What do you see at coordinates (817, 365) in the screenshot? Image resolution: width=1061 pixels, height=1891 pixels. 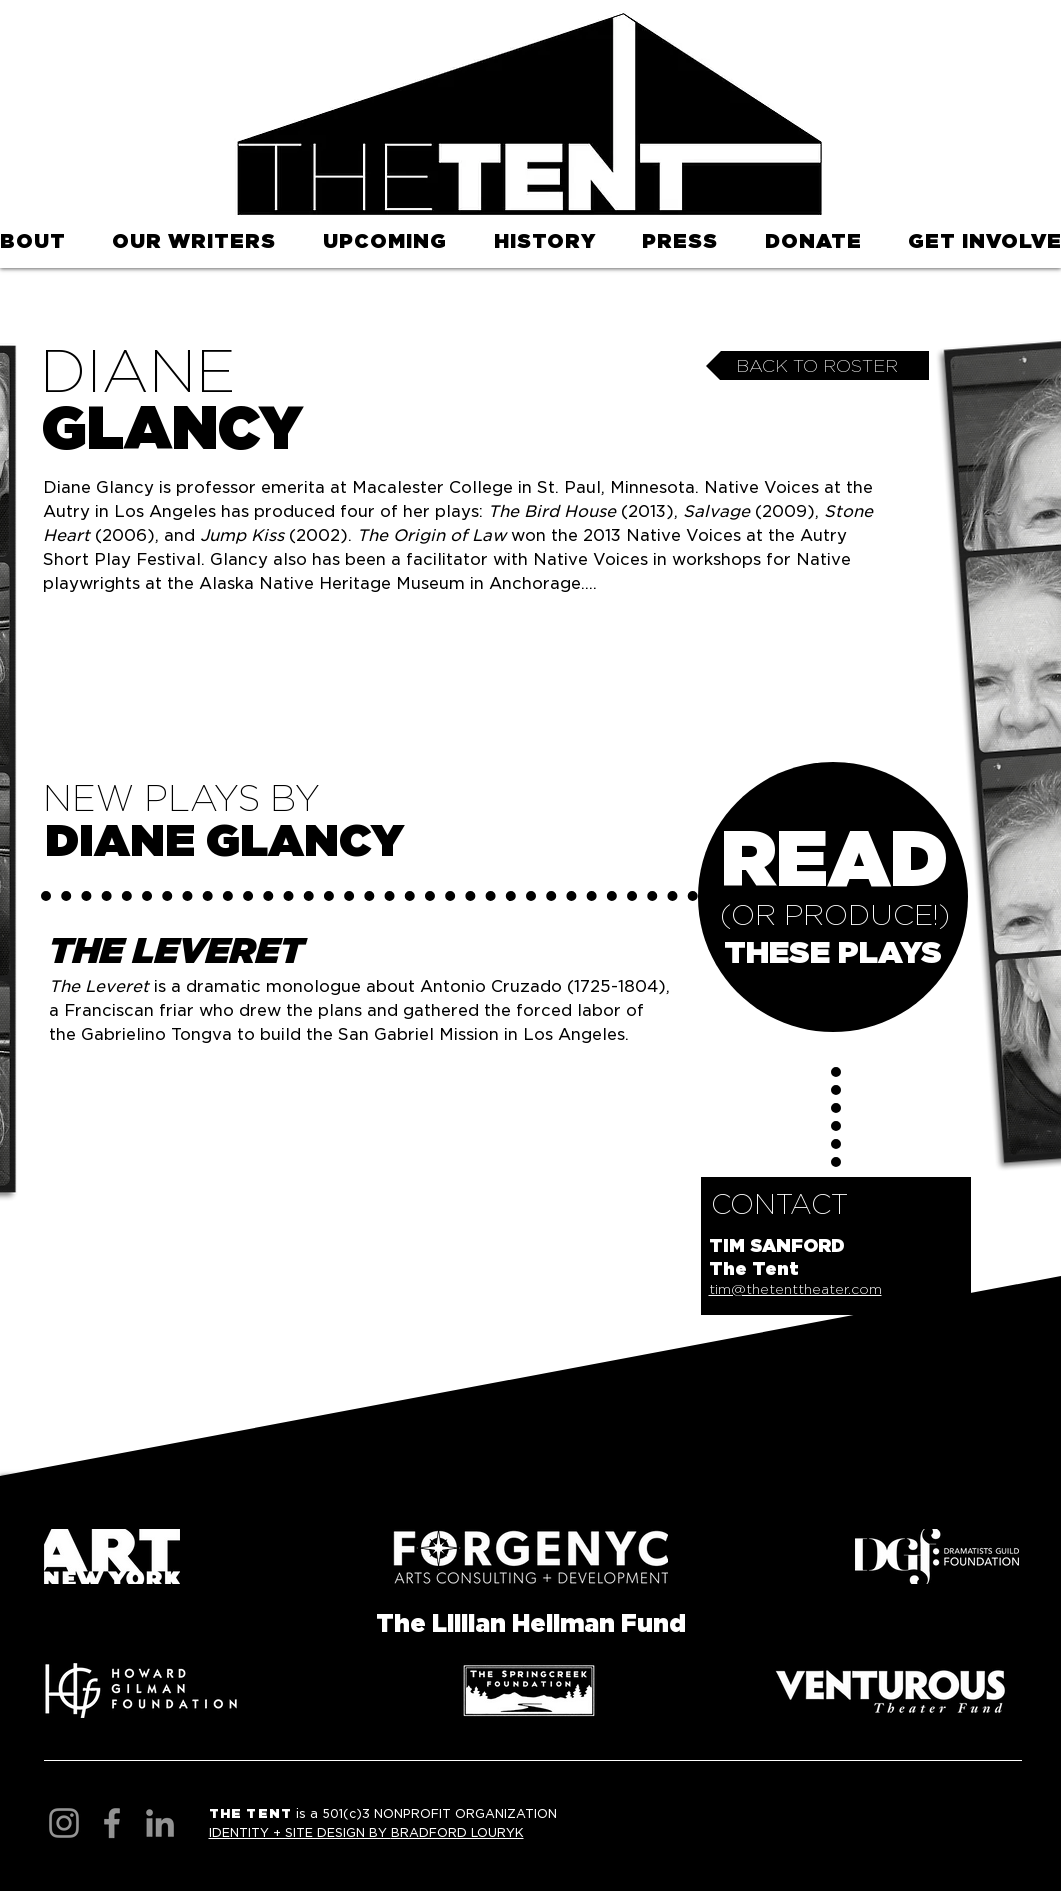 I see `[BACK TO ROSTER]` at bounding box center [817, 365].